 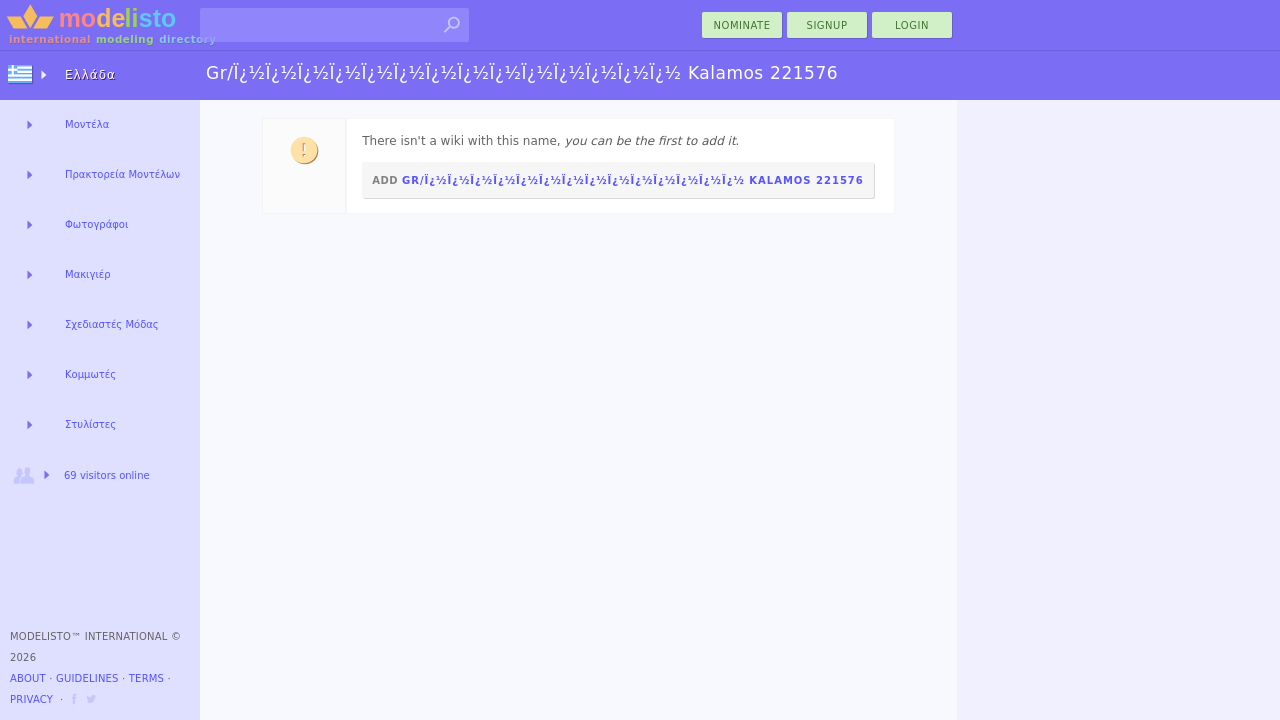 What do you see at coordinates (87, 124) in the screenshot?
I see `Μοντέλα` at bounding box center [87, 124].